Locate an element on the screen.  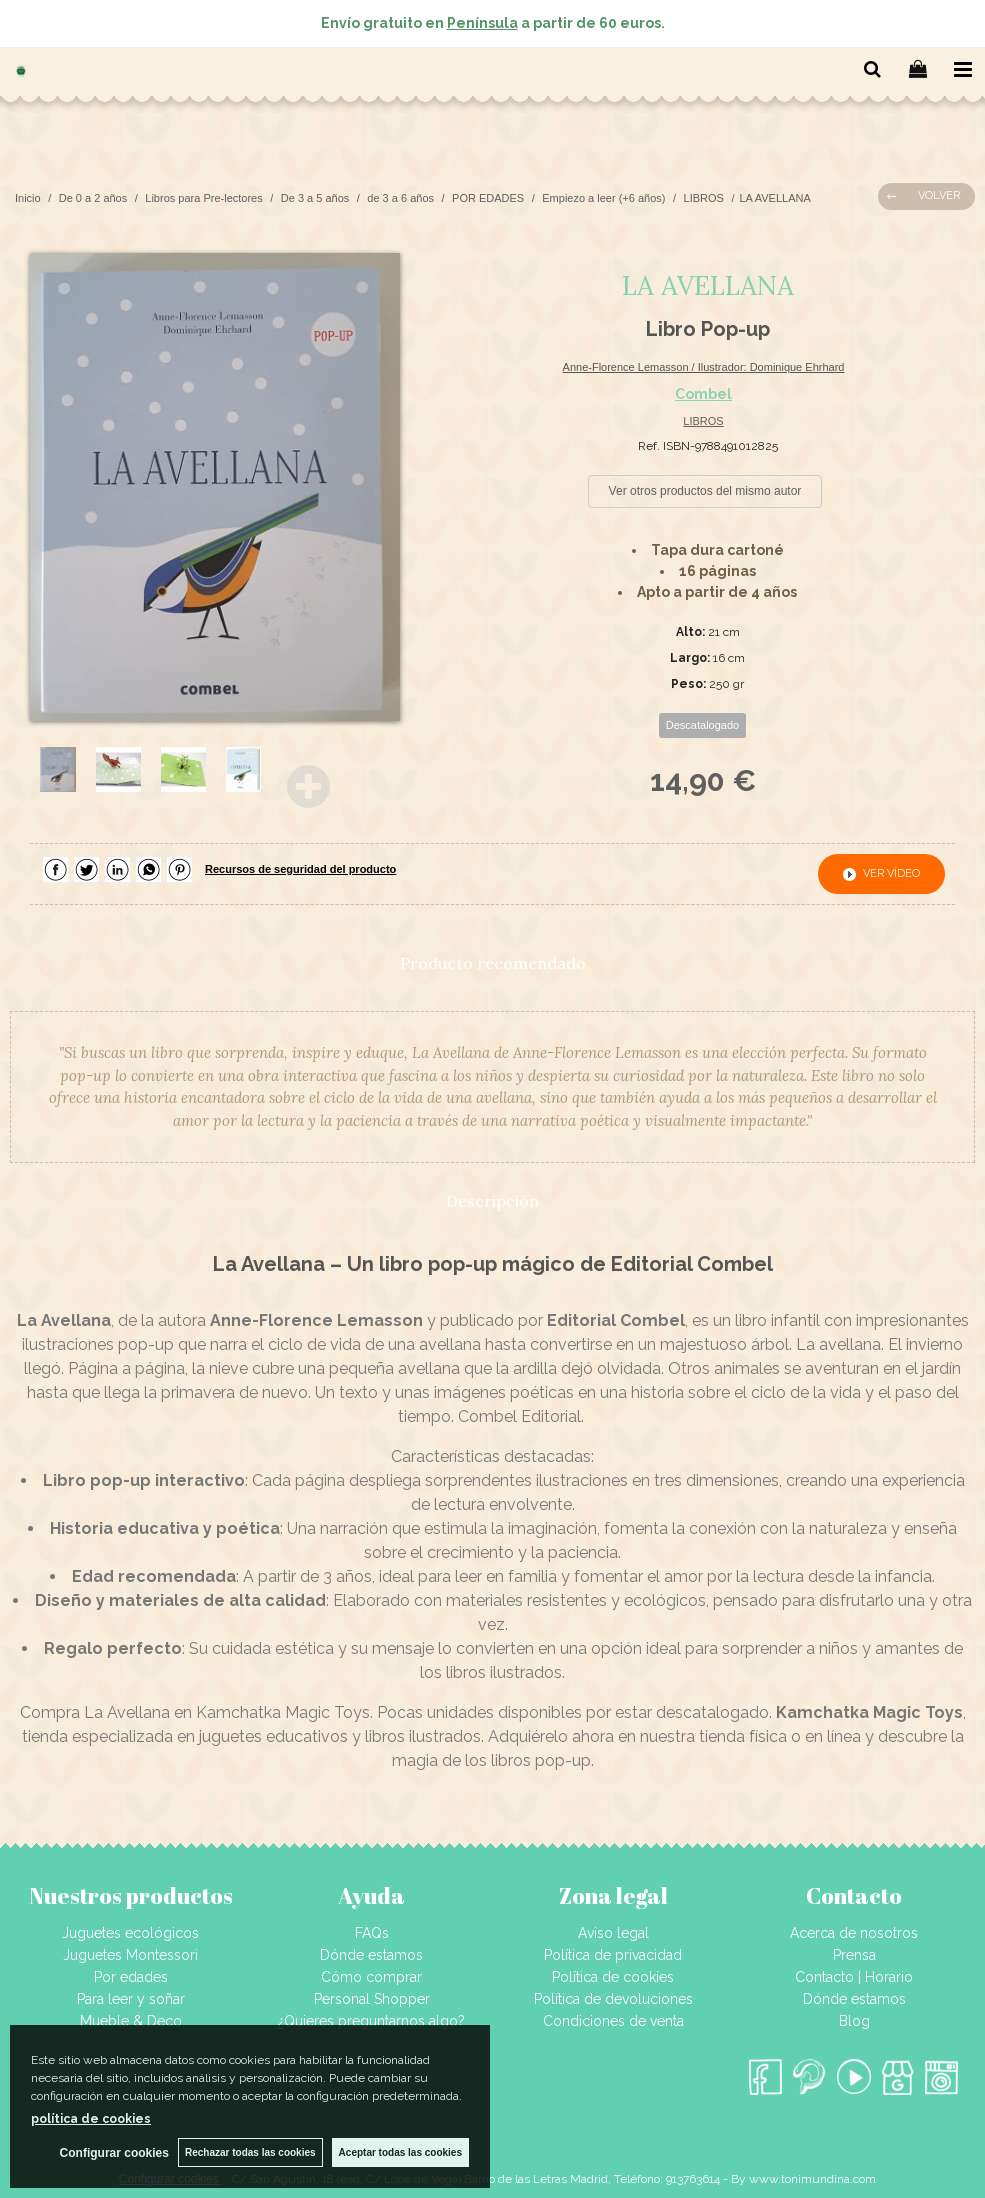
Recursos de seguridad del producto is located at coordinates (300, 869).